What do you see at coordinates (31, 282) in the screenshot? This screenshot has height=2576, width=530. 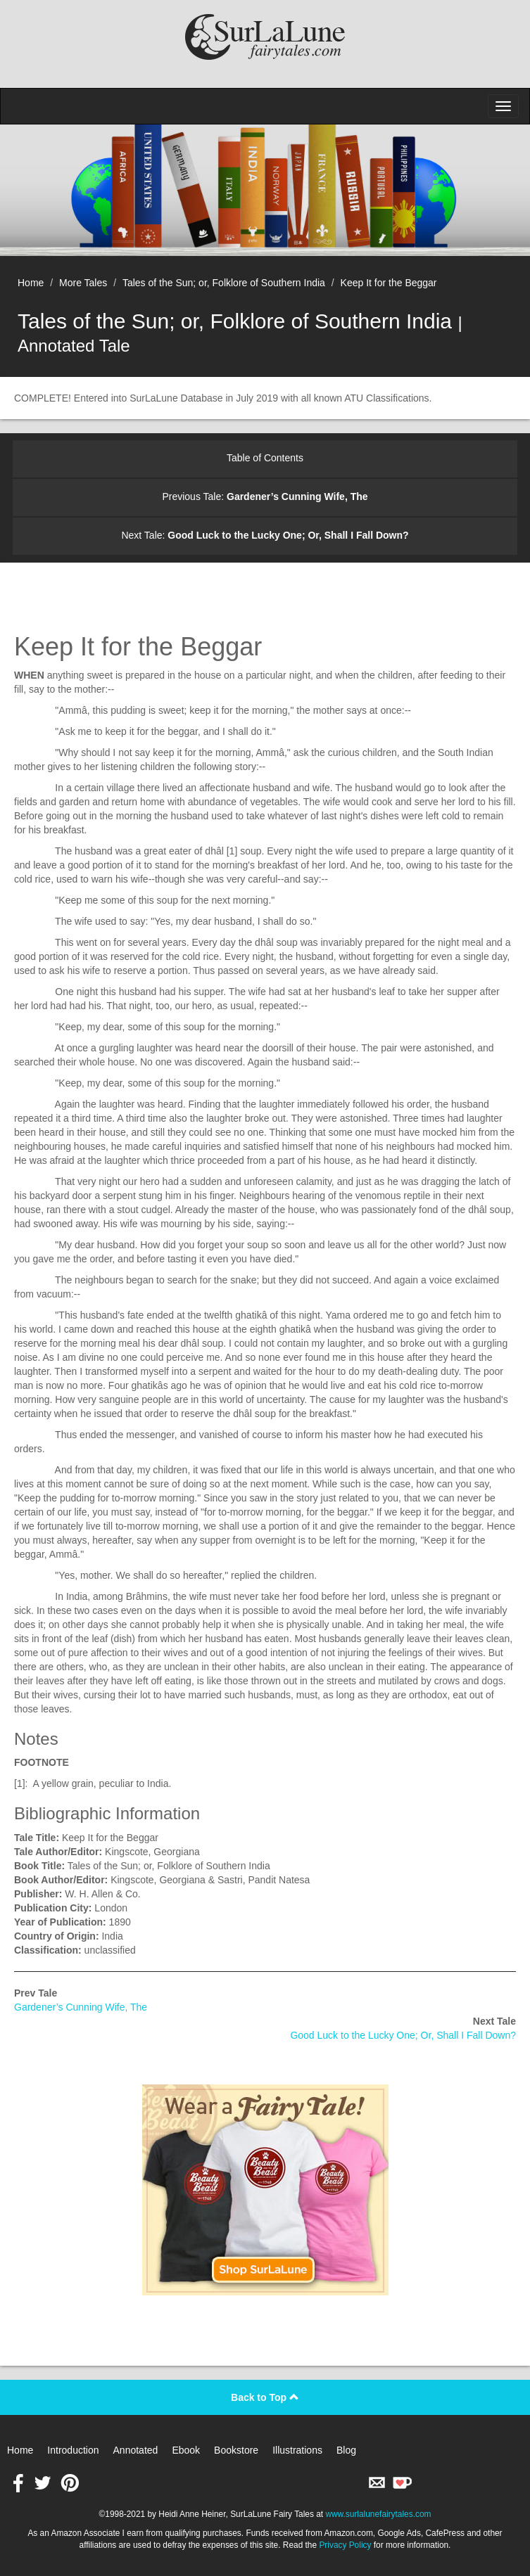 I see `Home` at bounding box center [31, 282].